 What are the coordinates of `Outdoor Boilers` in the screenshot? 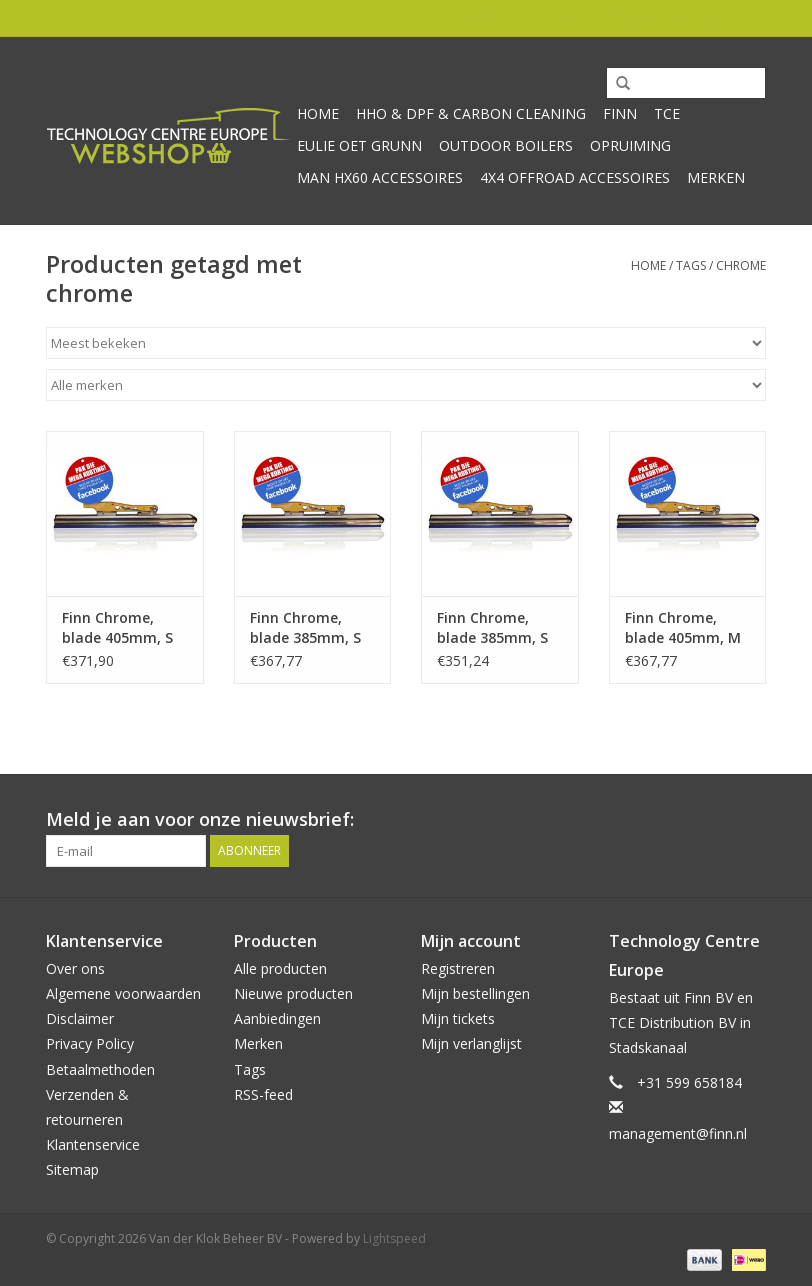 It's located at (506, 145).